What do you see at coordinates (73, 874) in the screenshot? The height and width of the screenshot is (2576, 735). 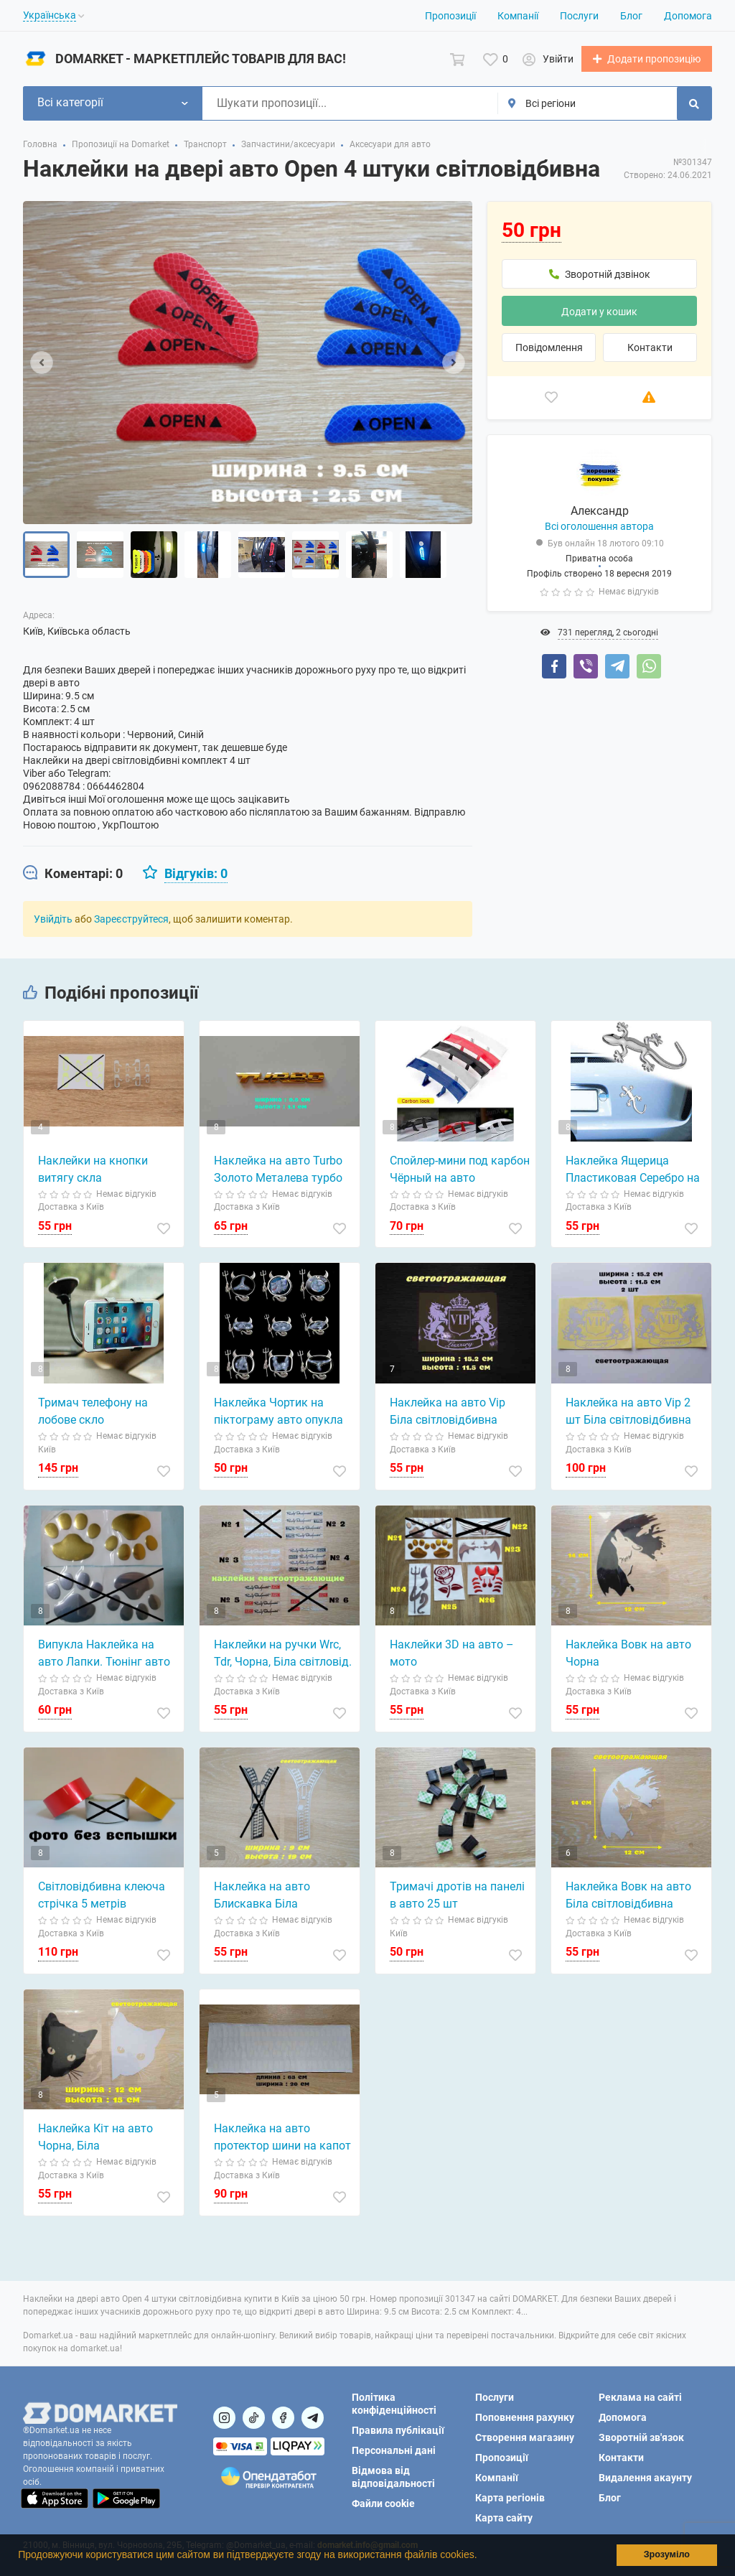 I see `[tab]` at bounding box center [73, 874].